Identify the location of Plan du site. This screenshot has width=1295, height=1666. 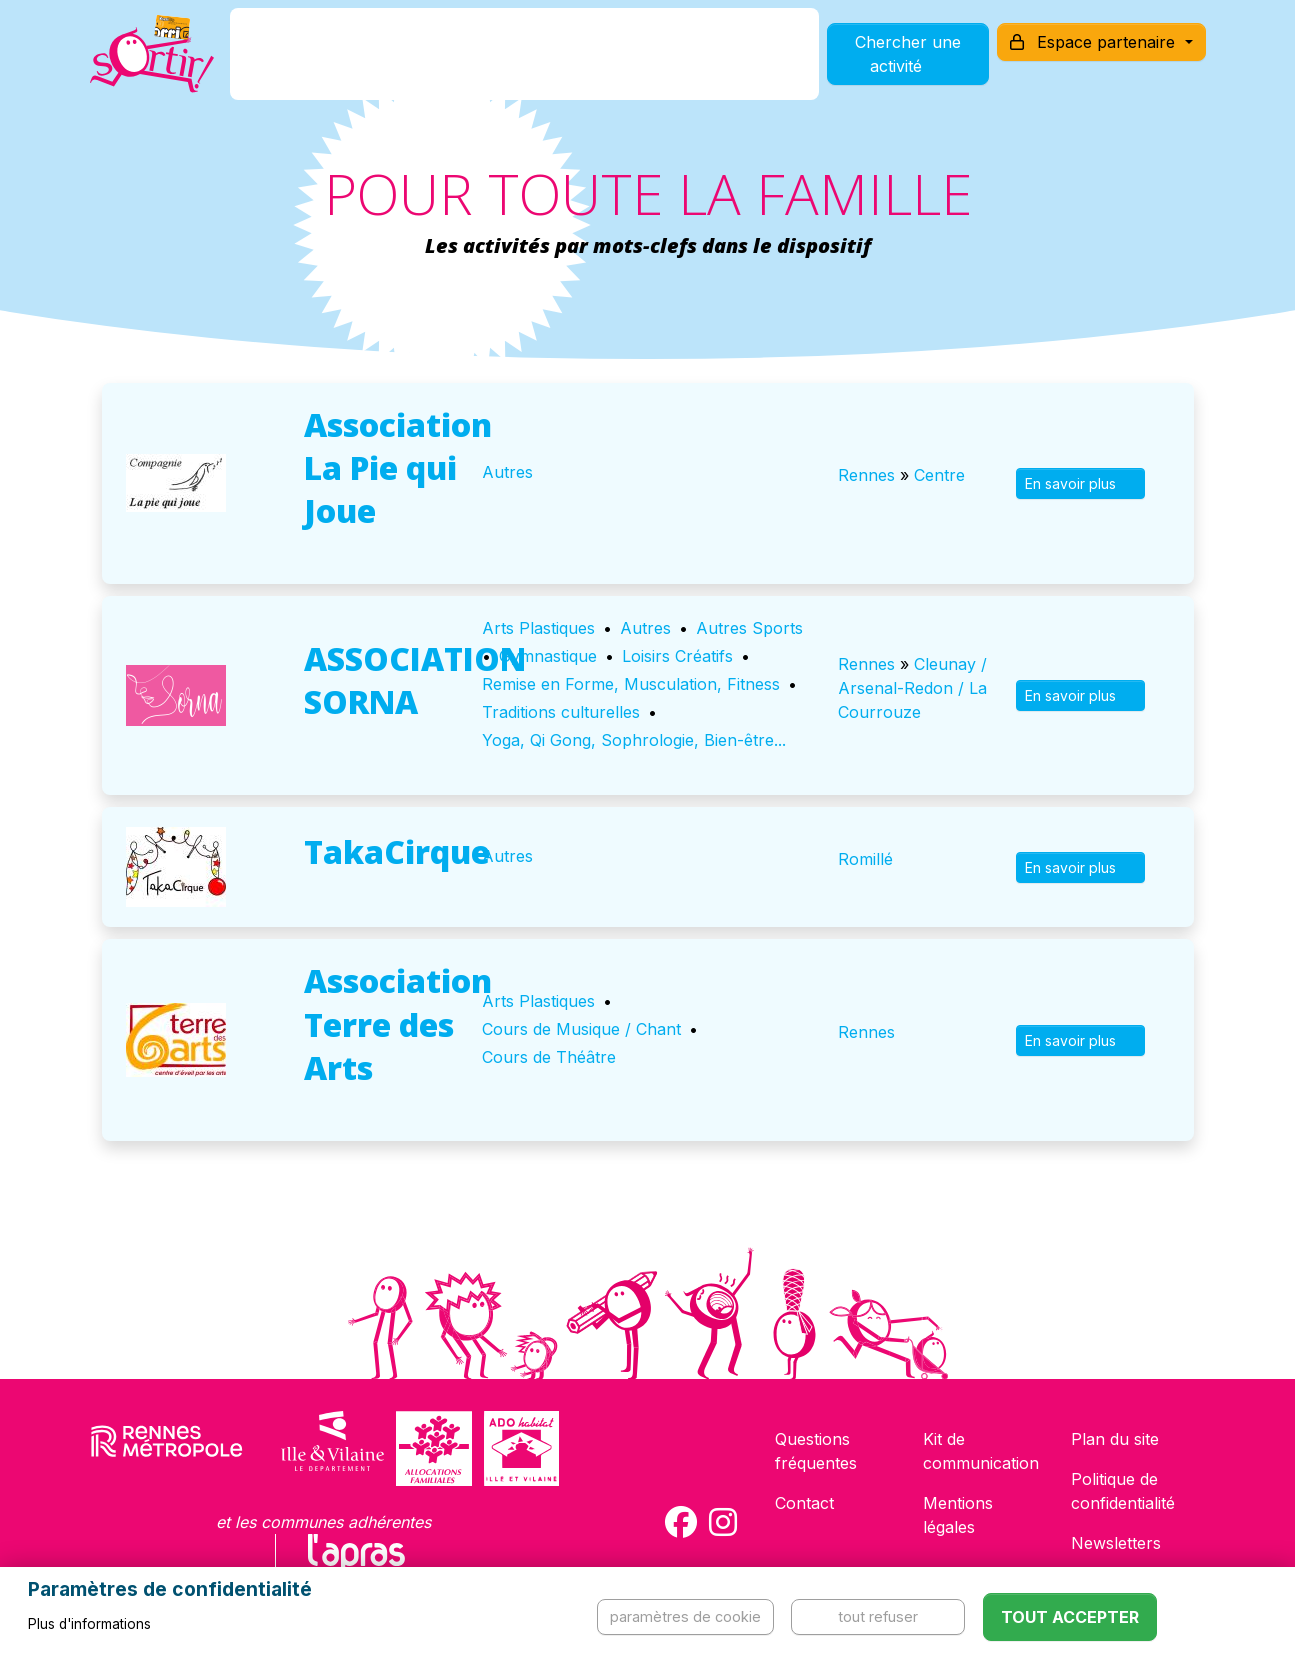
(1115, 1439).